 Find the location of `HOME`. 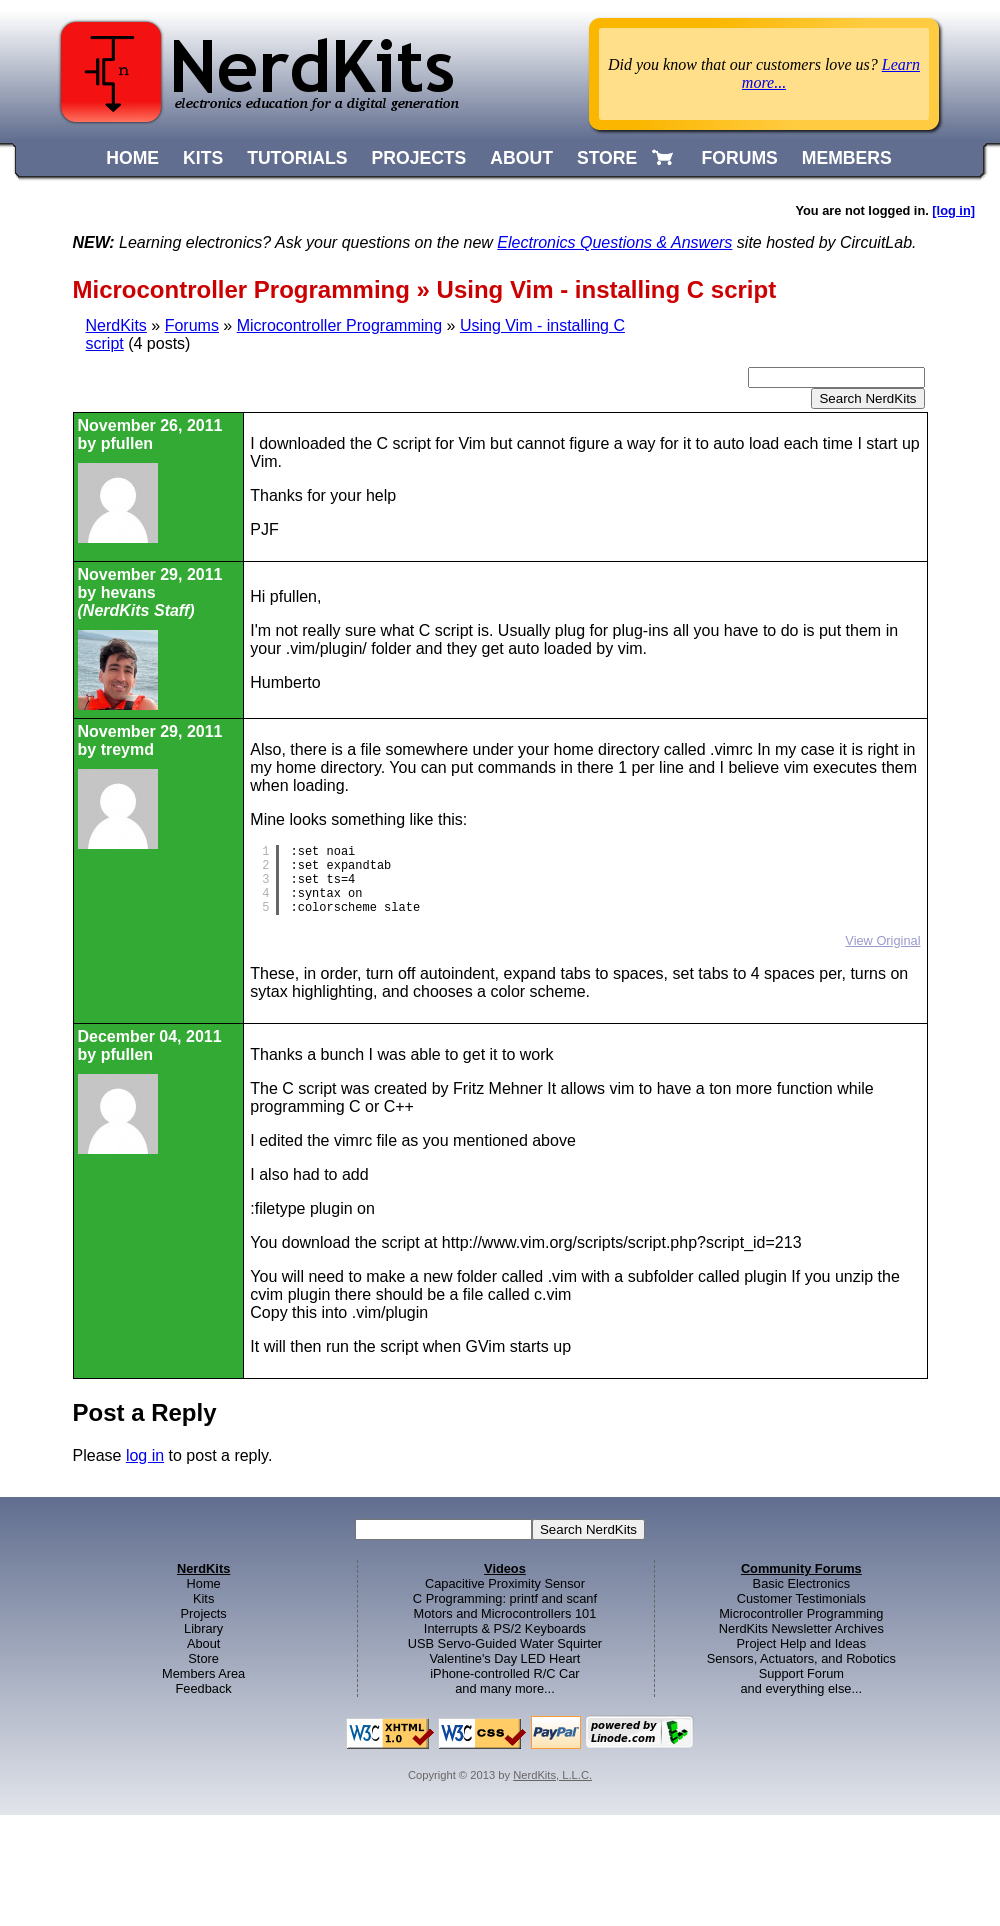

HOME is located at coordinates (132, 158).